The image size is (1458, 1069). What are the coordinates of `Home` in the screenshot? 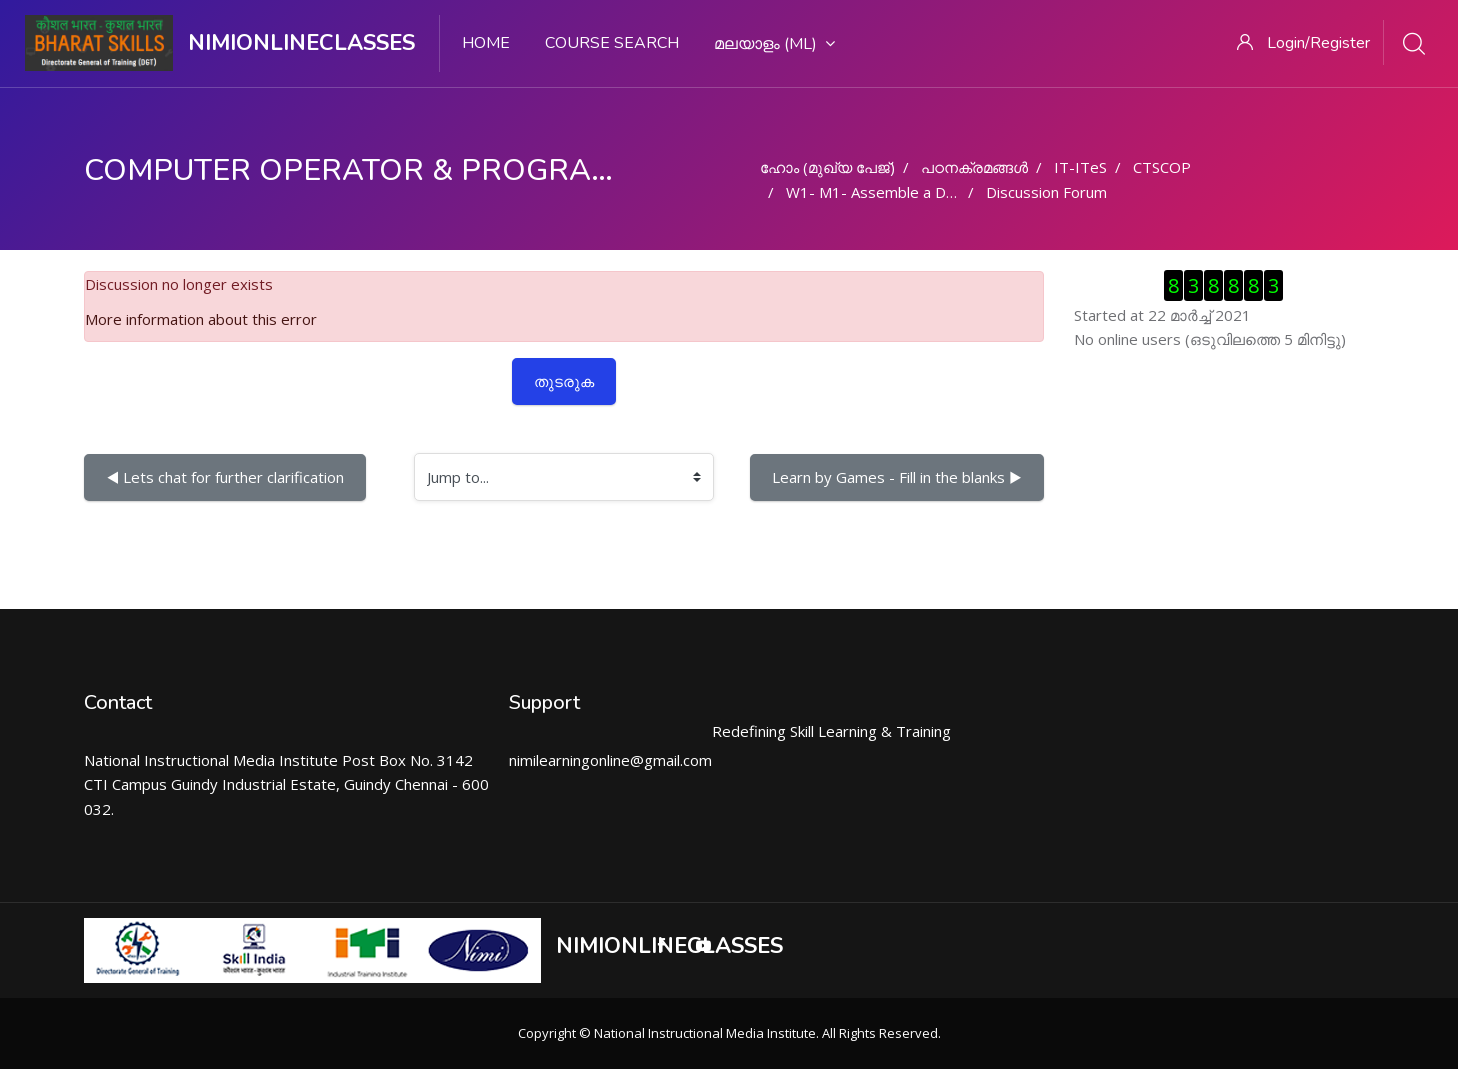 It's located at (486, 43).